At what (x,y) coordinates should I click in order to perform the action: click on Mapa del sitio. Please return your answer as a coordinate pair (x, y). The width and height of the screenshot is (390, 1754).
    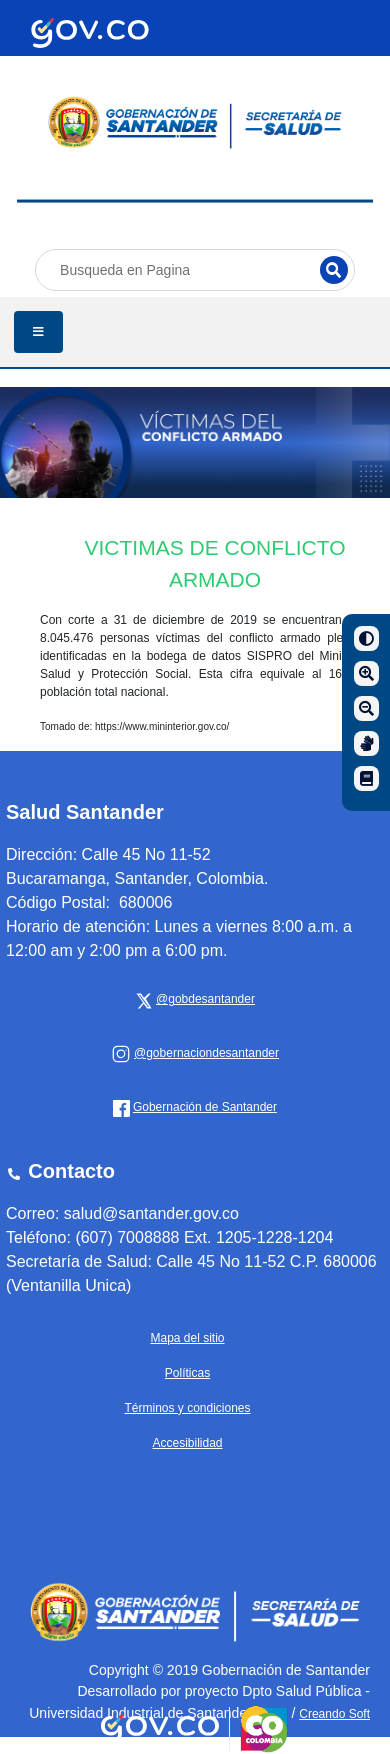
    Looking at the image, I should click on (187, 1338).